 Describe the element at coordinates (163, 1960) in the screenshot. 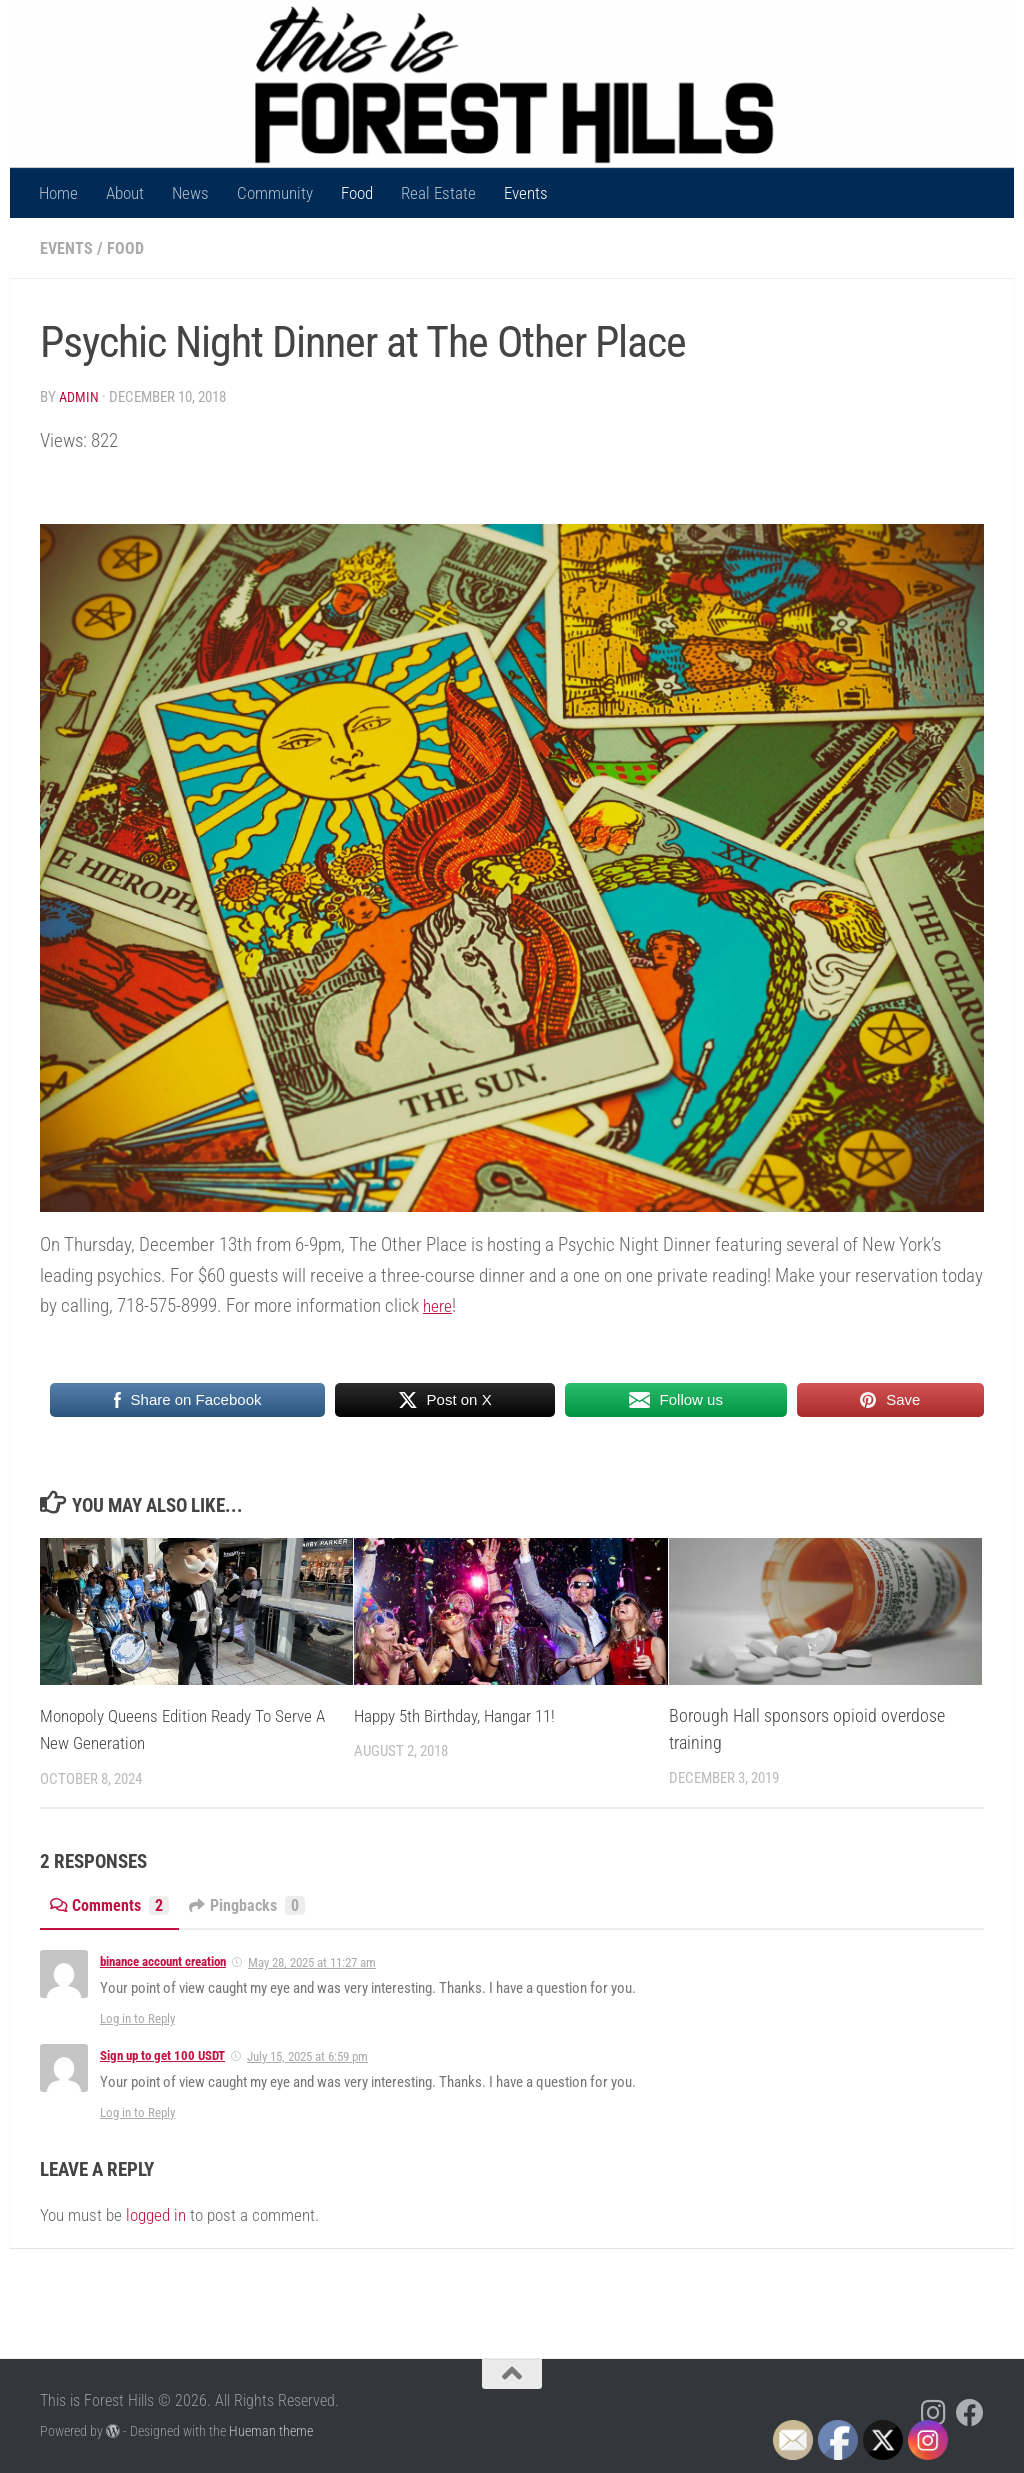

I see `binance account creation` at that location.